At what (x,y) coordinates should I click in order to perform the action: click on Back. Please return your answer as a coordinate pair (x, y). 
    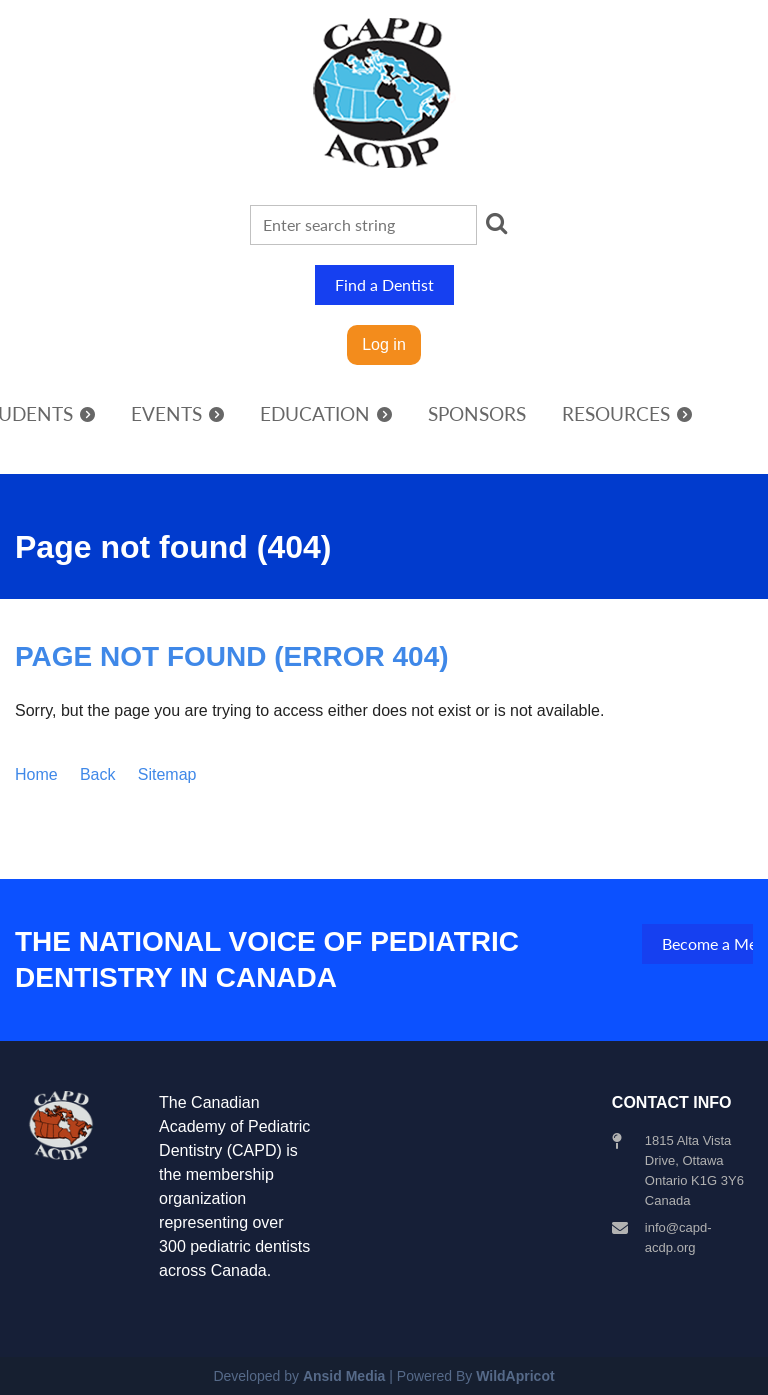
    Looking at the image, I should click on (98, 774).